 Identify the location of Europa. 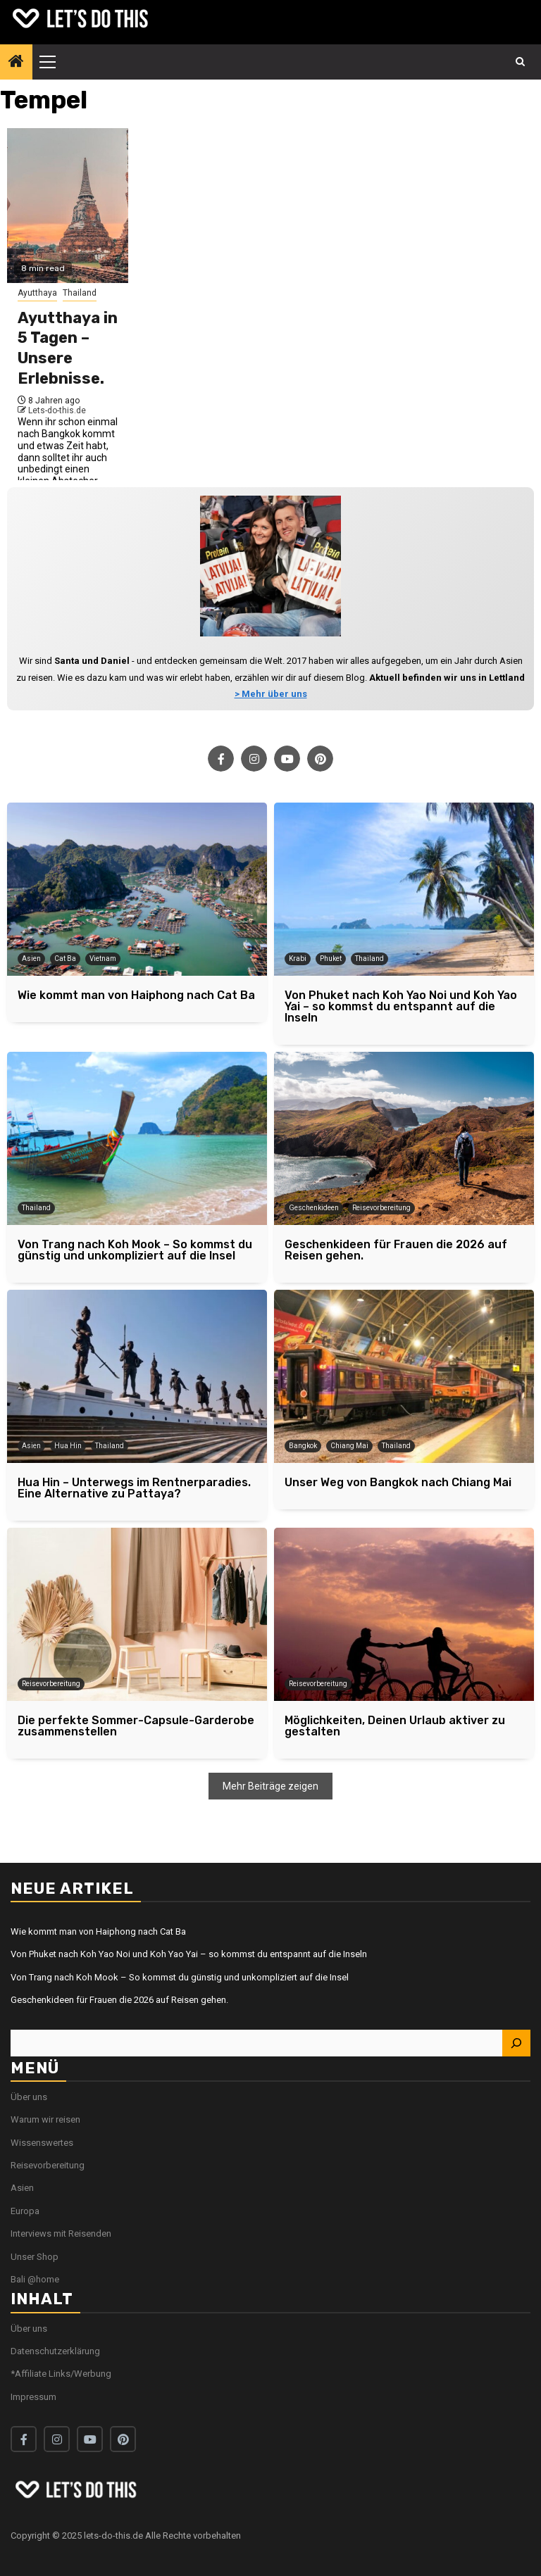
(25, 2211).